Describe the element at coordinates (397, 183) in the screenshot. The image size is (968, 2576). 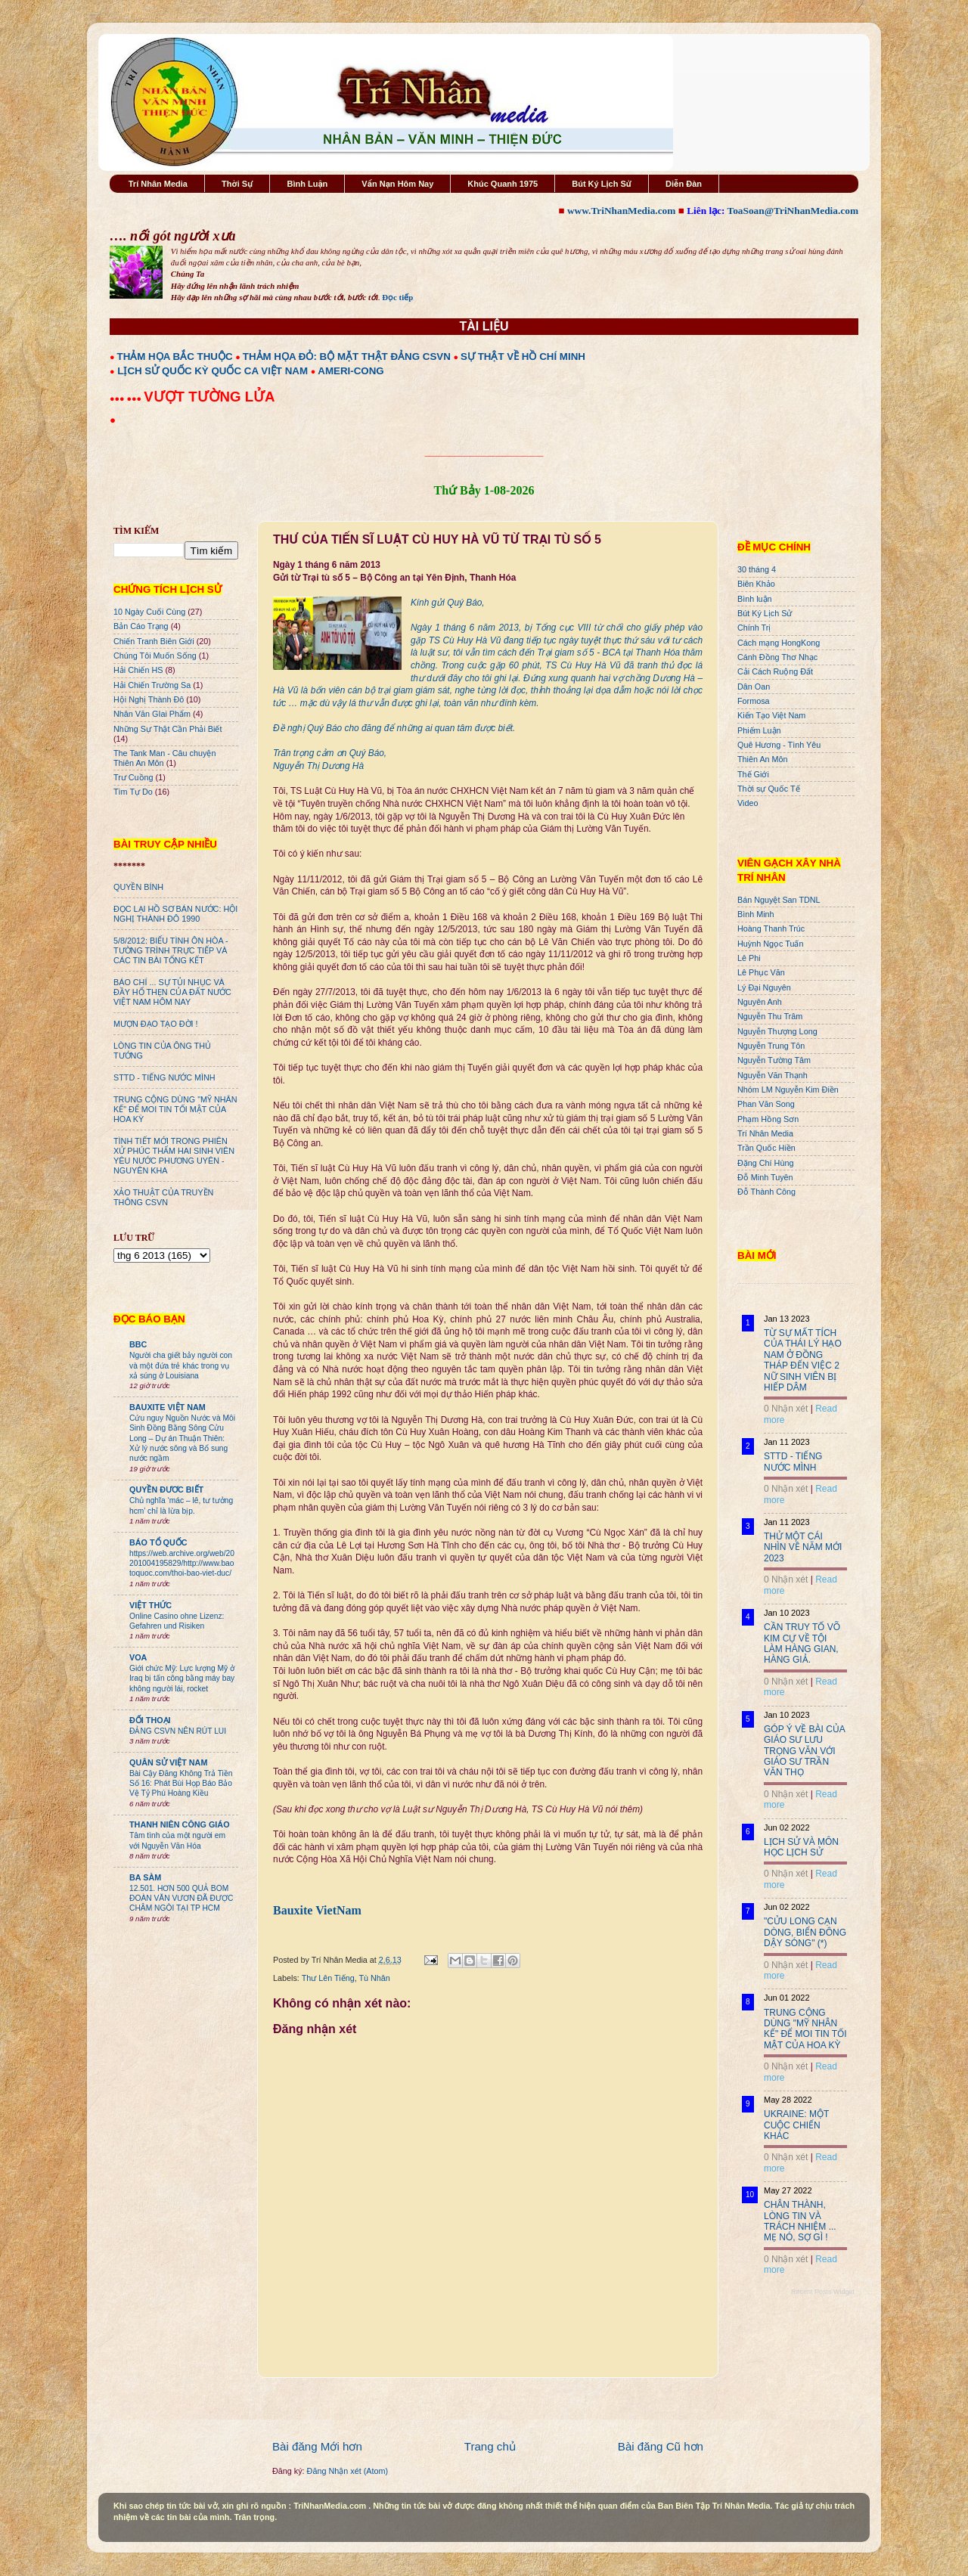
I see `Vấn Nạn Hôm Nay` at that location.